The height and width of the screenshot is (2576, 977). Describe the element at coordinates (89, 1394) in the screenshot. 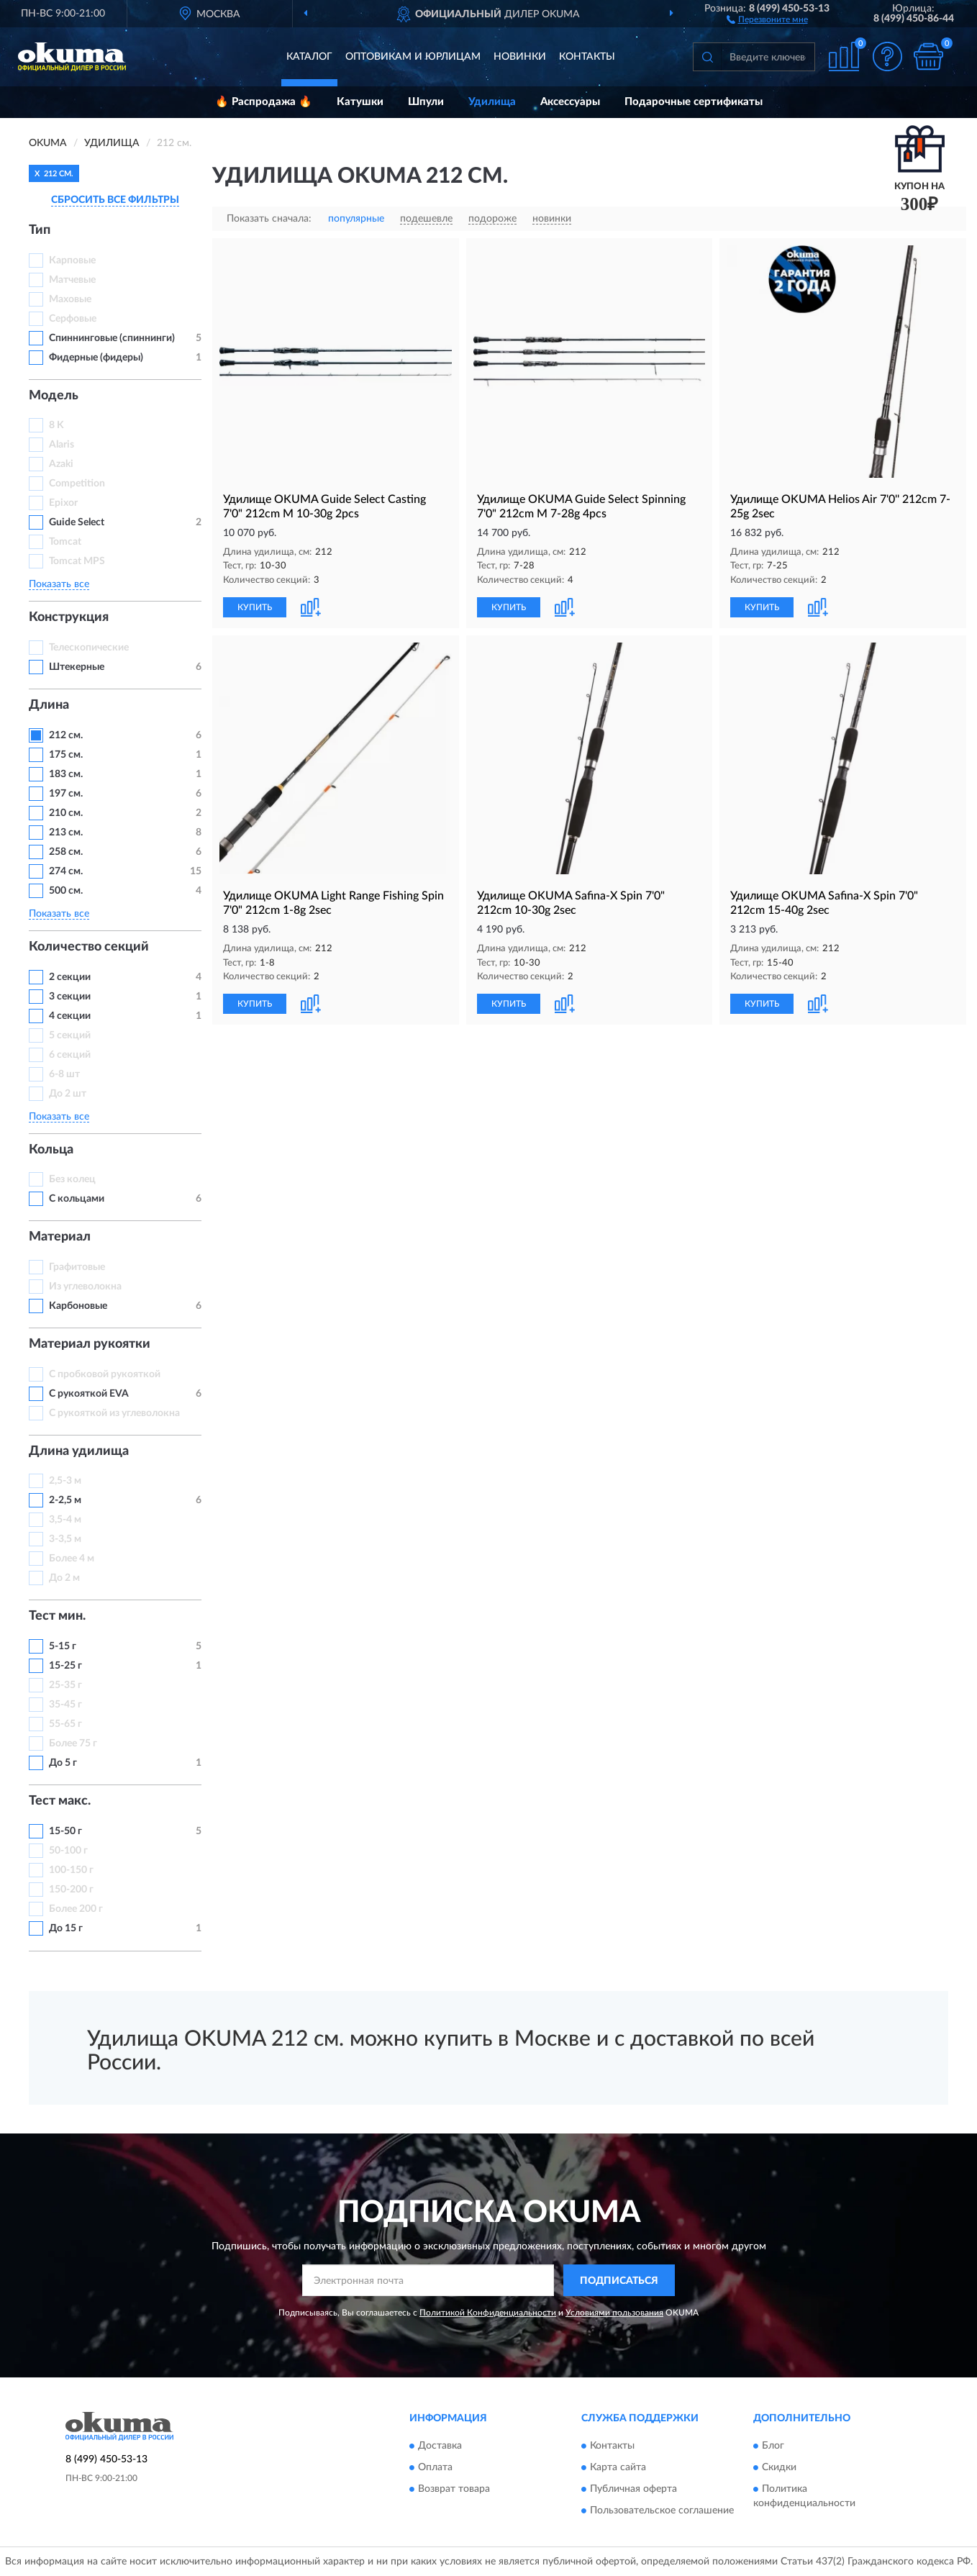

I see `С рукояткой EVA` at that location.